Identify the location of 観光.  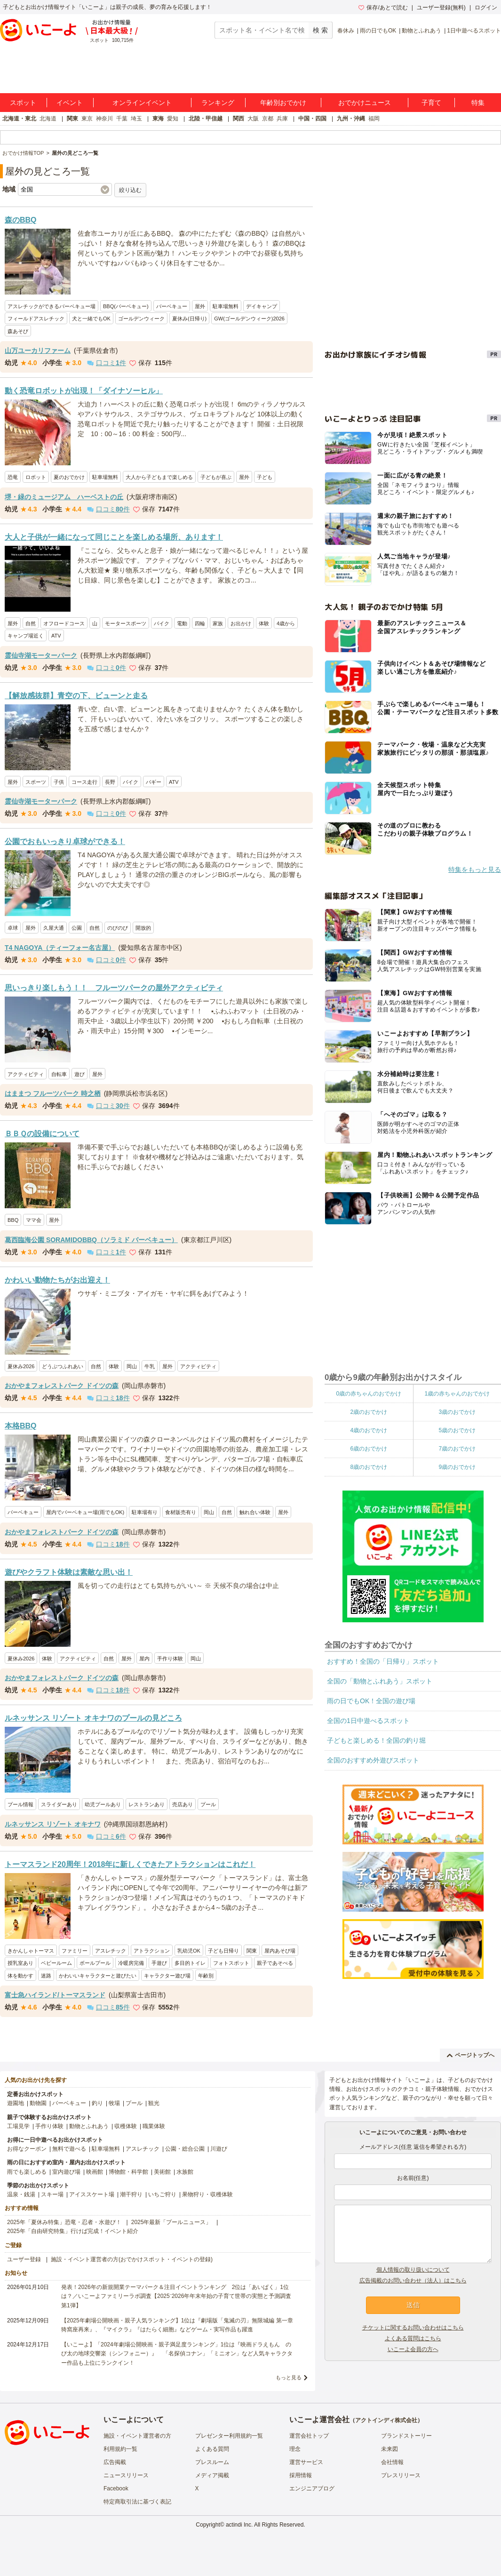
(153, 2103).